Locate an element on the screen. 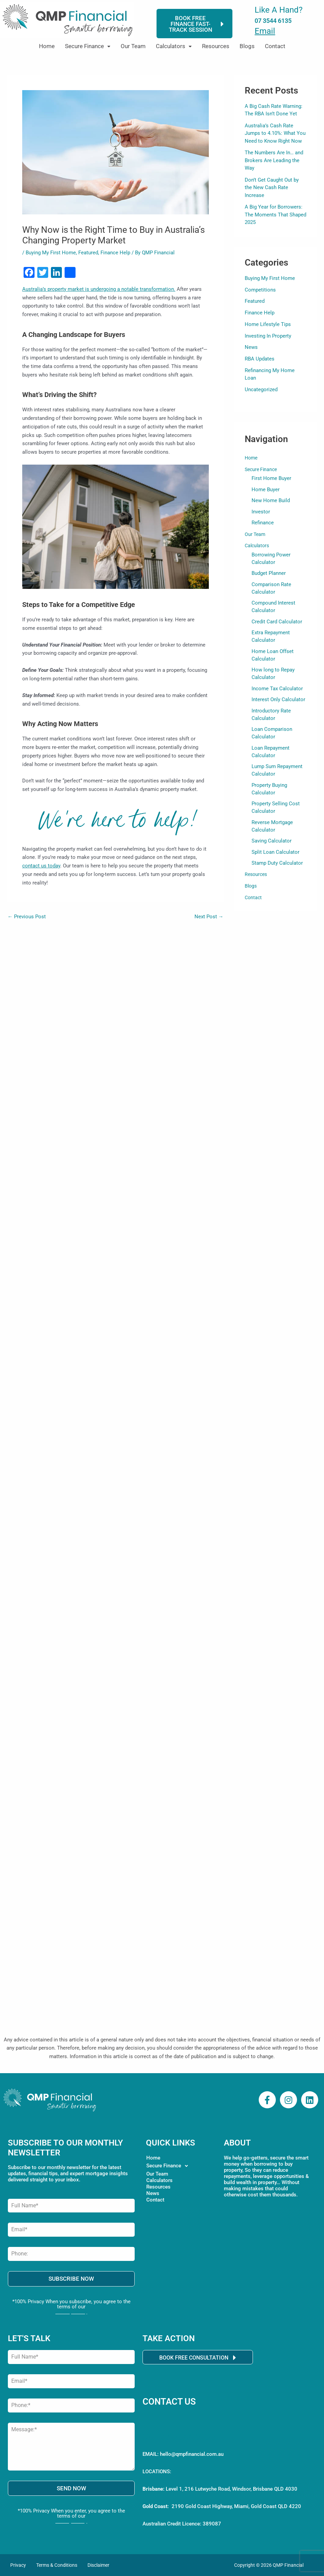 This screenshot has width=324, height=2576. Credit Card Calculator is located at coordinates (277, 626).